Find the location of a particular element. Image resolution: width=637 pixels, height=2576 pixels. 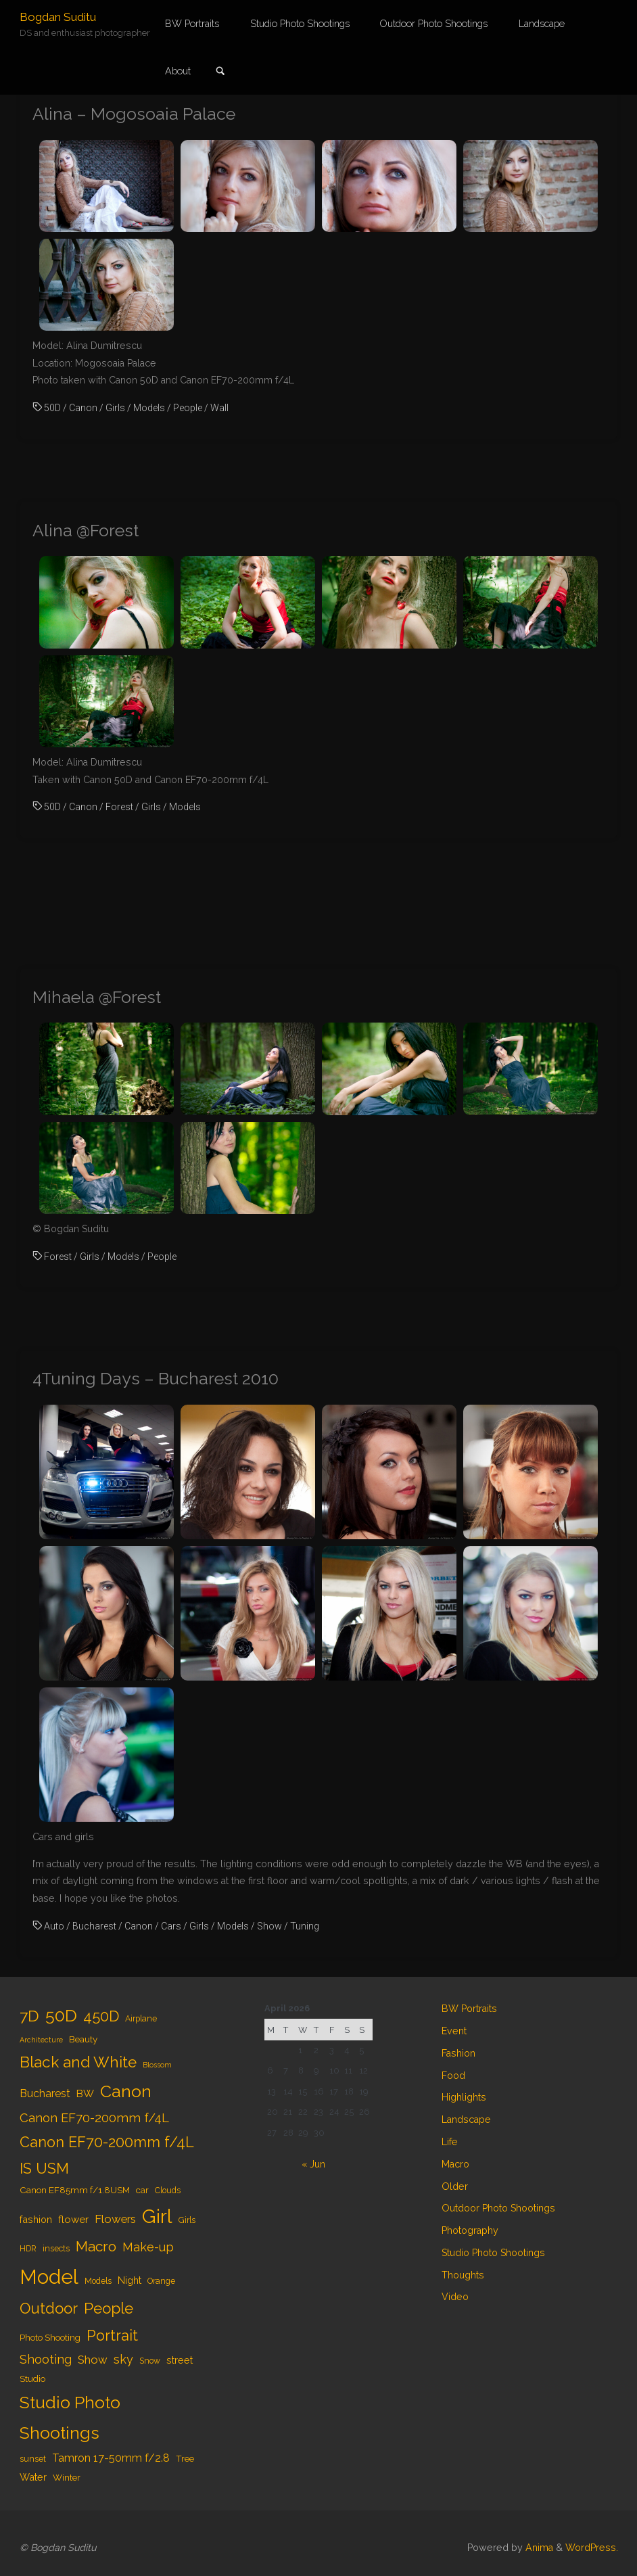

Make-up [Make-up (11 items)] is located at coordinates (148, 2247).